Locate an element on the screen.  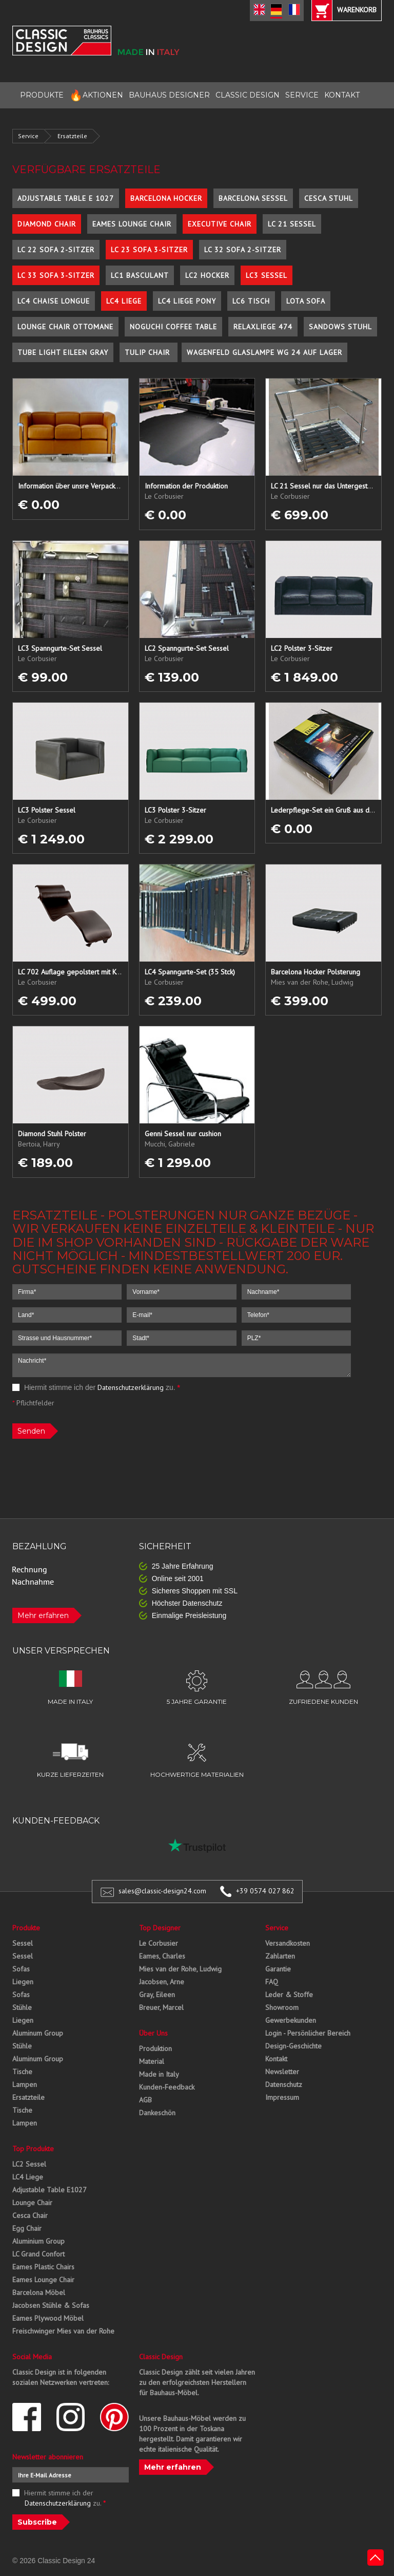
Breuer, Marcel is located at coordinates (161, 2007).